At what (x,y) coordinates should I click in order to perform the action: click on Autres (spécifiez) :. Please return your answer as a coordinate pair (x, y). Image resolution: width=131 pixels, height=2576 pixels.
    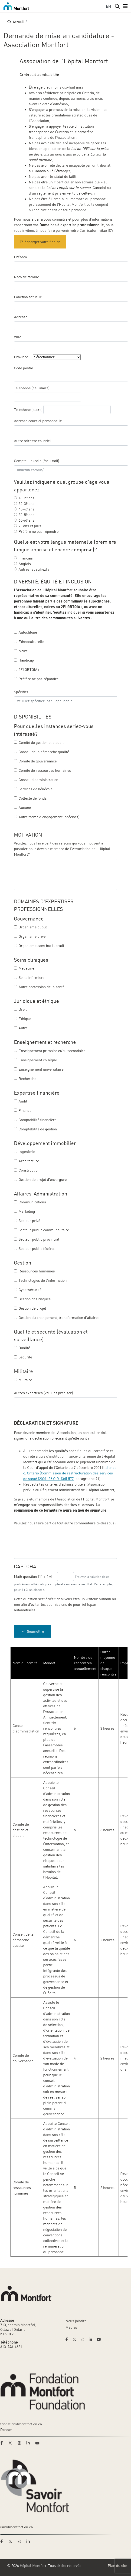
    Looking at the image, I should click on (34, 569).